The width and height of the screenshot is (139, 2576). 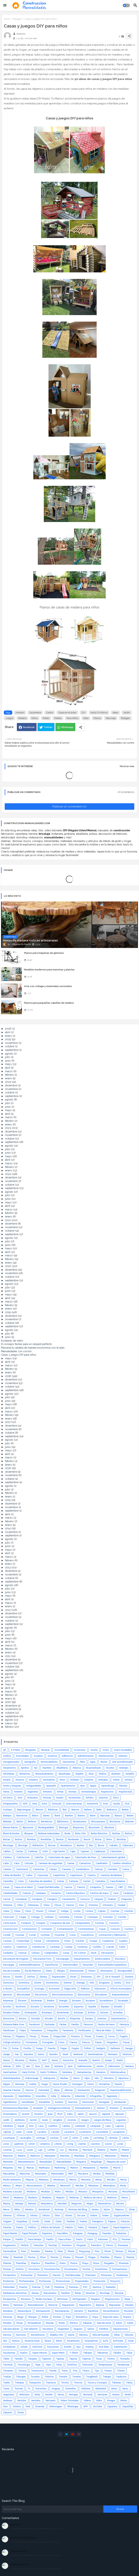 I want to click on Compresor de aire, so click(x=60, y=1923).